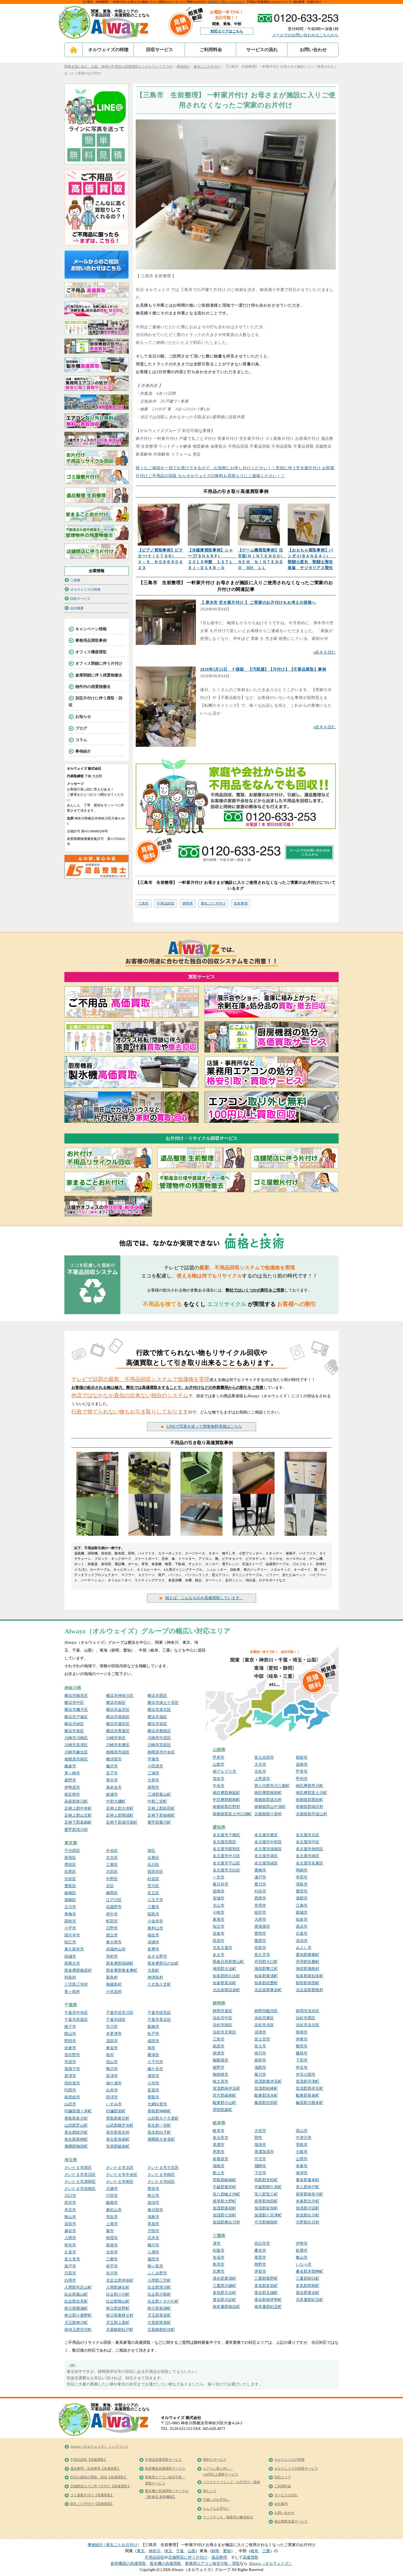  What do you see at coordinates (112, 2217) in the screenshot?
I see `羽生市` at bounding box center [112, 2217].